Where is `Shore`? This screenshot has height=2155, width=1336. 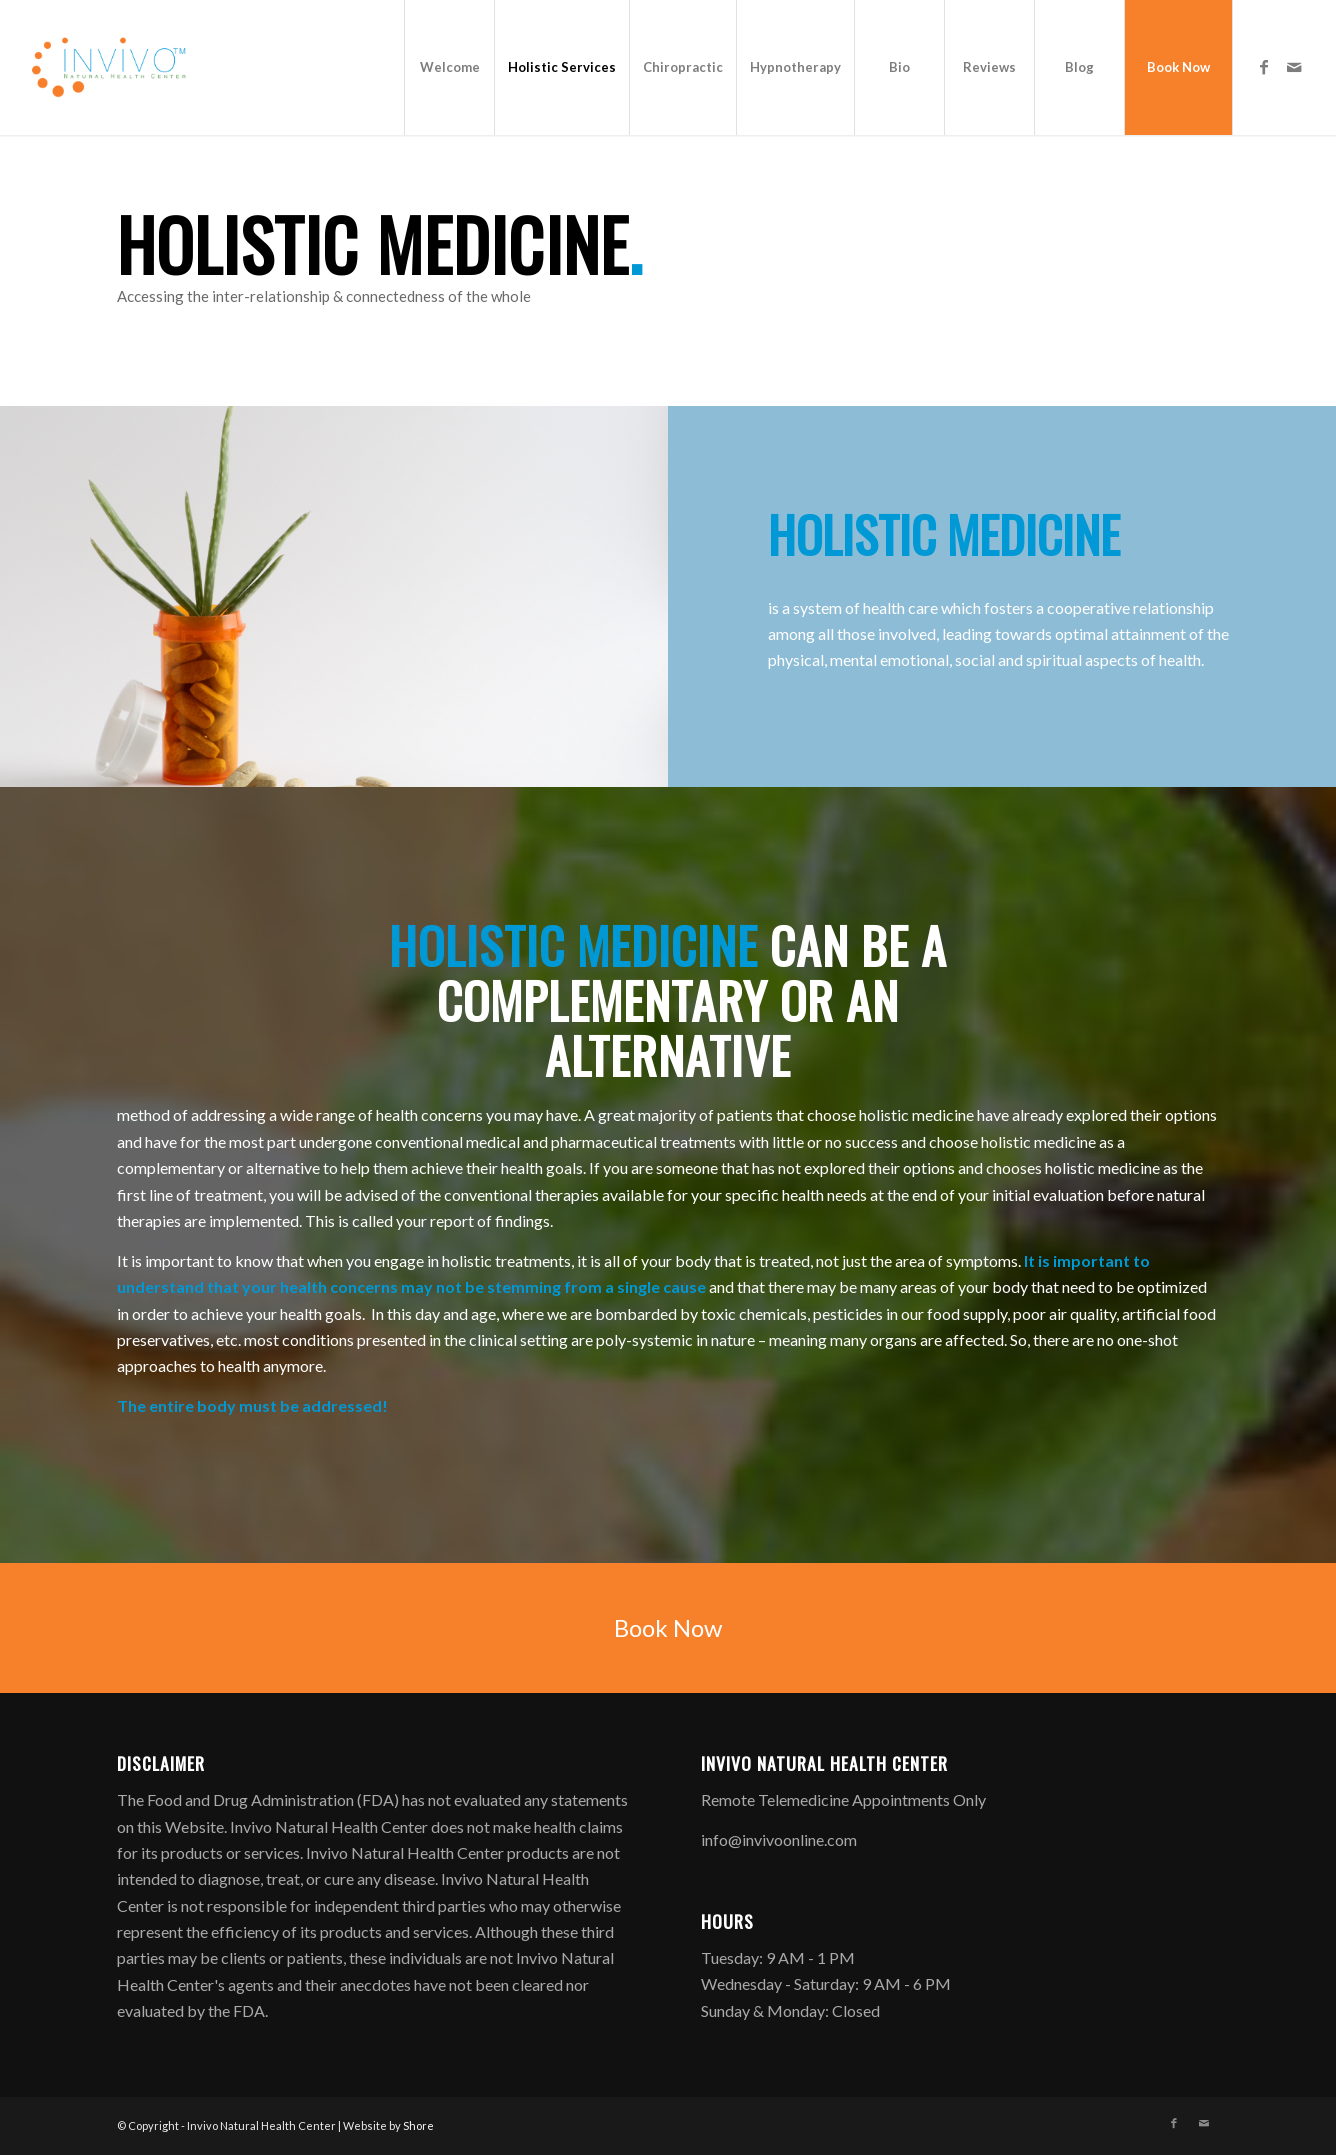
Shore is located at coordinates (418, 2125).